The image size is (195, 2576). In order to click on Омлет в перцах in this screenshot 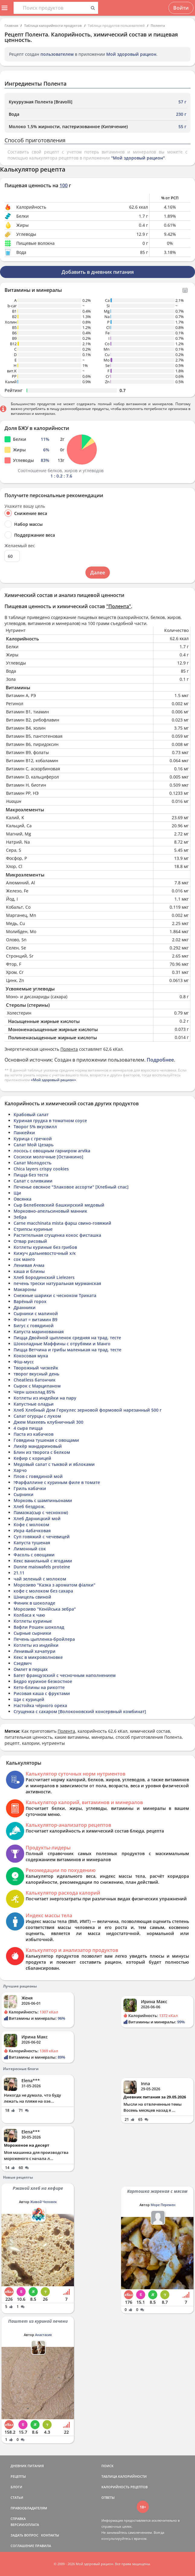, I will do `click(31, 1669)`.